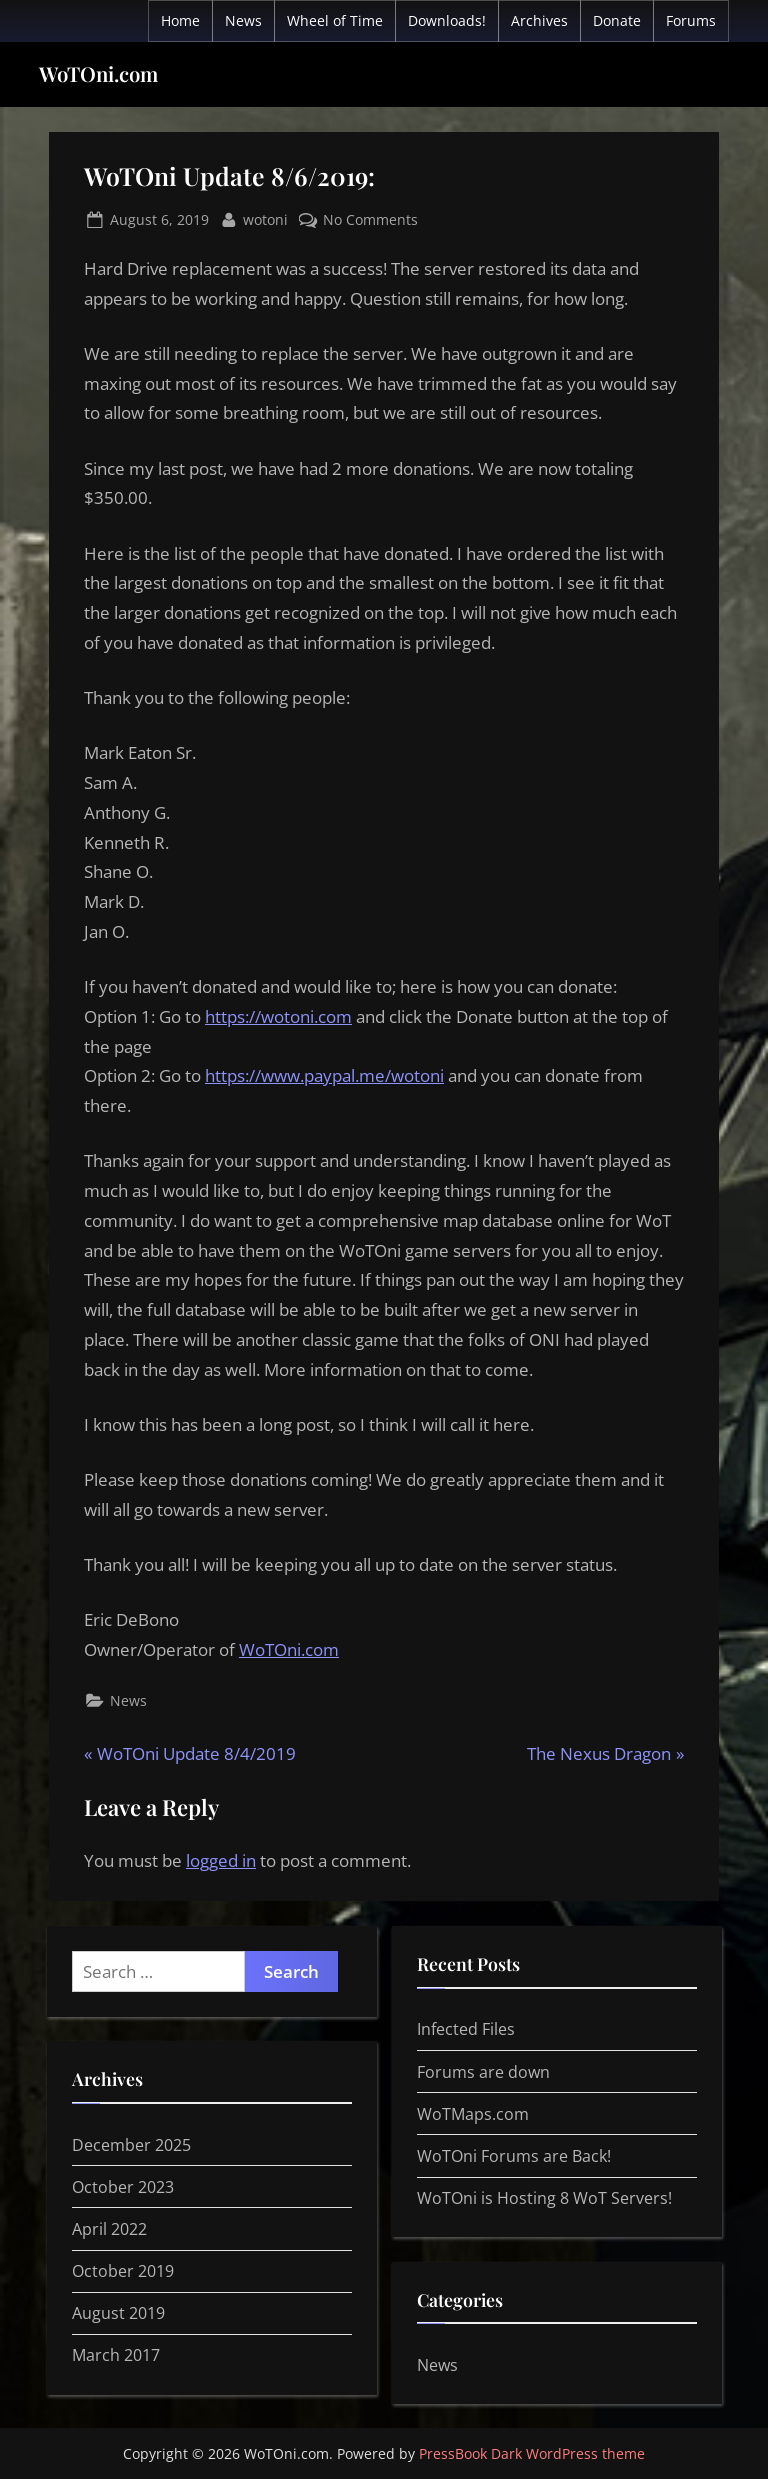 The width and height of the screenshot is (768, 2479). I want to click on April 2022, so click(109, 2229).